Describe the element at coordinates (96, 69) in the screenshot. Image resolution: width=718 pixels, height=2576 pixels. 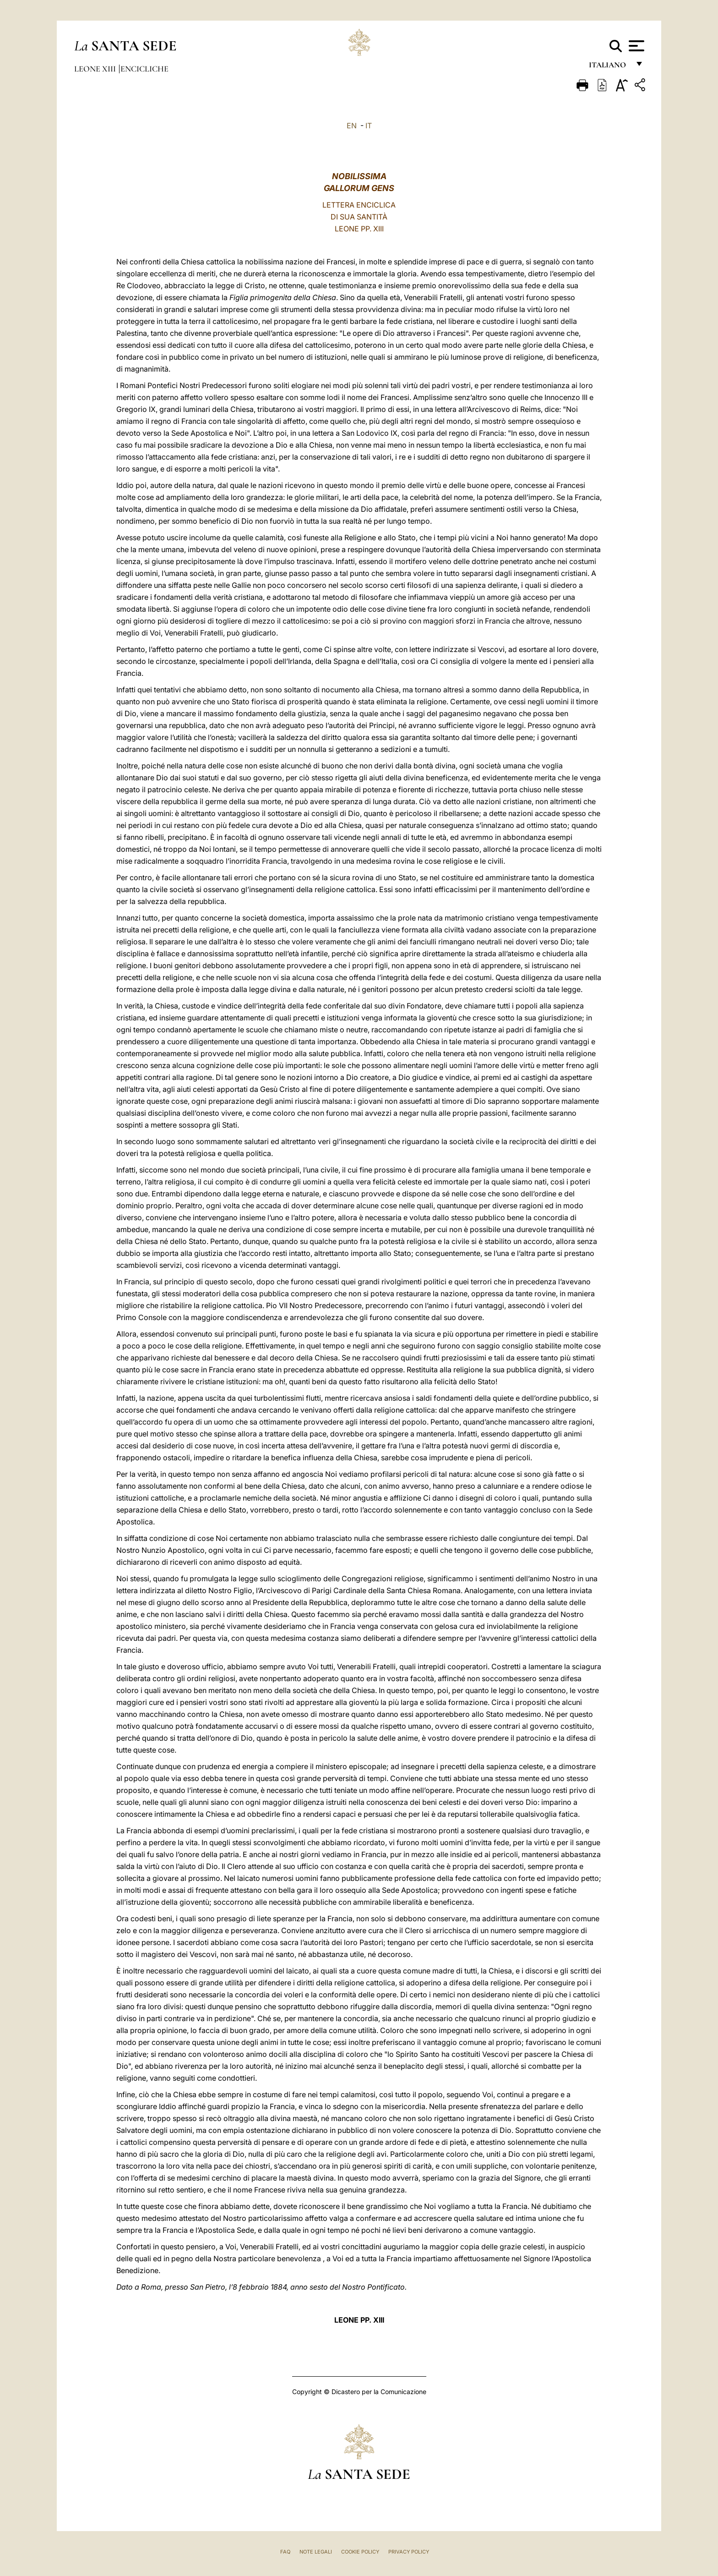
I see `Leone XIII` at that location.